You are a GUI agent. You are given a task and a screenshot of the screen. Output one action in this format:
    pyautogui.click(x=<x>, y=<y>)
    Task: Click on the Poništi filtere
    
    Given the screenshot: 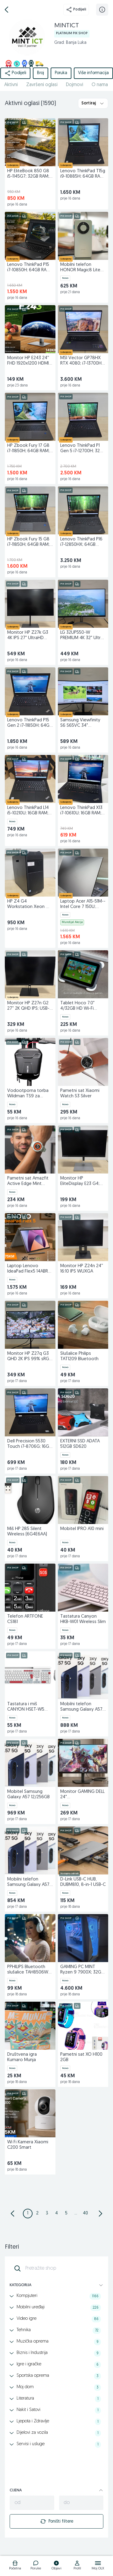 What is the action you would take?
    pyautogui.click(x=56, y=2521)
    